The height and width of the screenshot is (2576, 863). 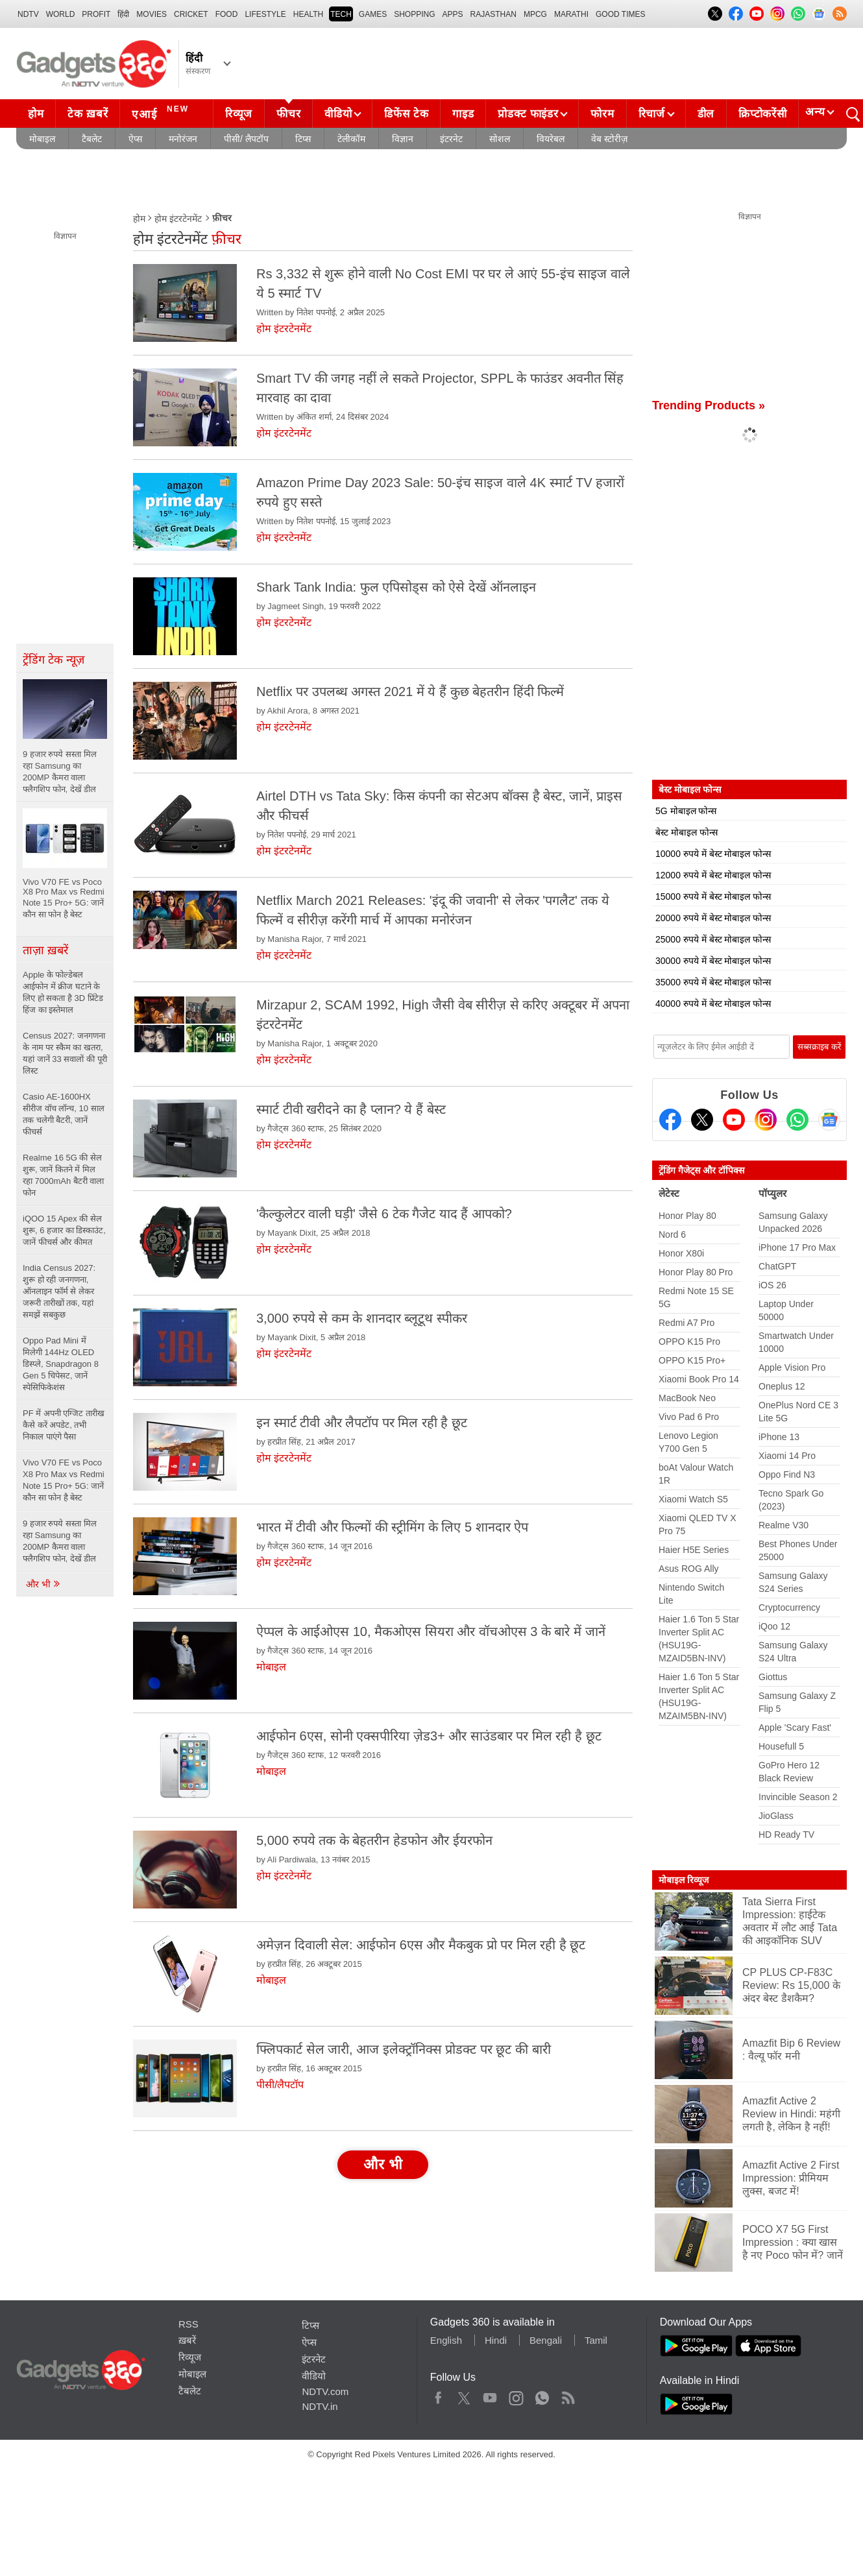 I want to click on टेक ख़बरें, so click(x=87, y=114).